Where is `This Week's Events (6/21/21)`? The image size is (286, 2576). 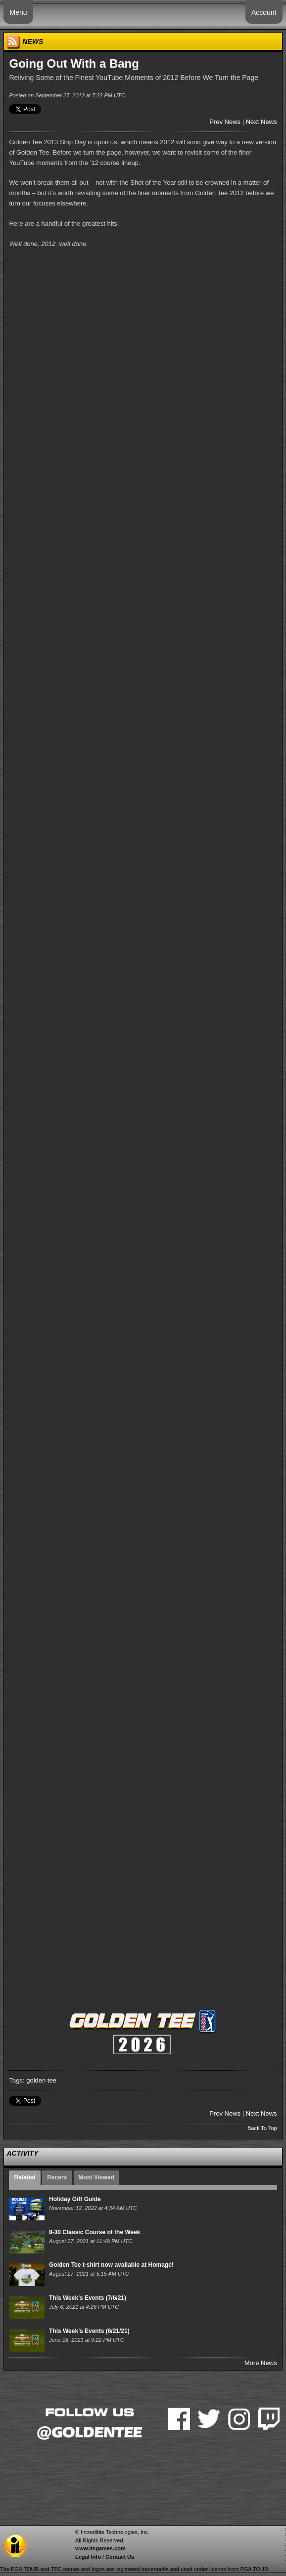
This Week's Events (6/21/21) is located at coordinates (89, 2331).